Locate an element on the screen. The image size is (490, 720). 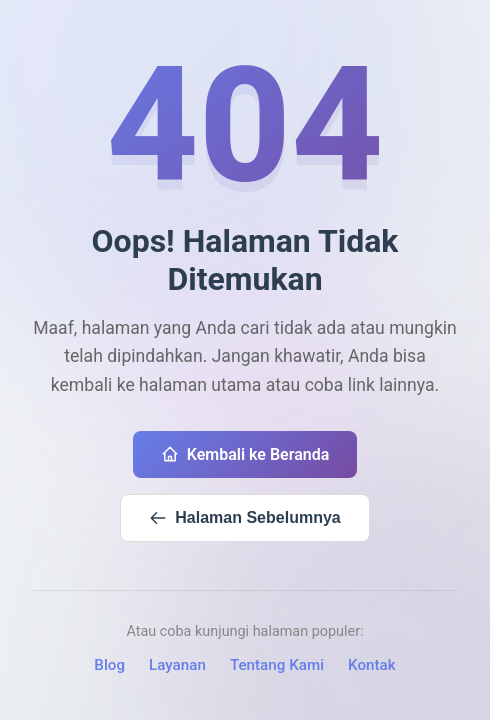
Kembali ke Beranda is located at coordinates (245, 454).